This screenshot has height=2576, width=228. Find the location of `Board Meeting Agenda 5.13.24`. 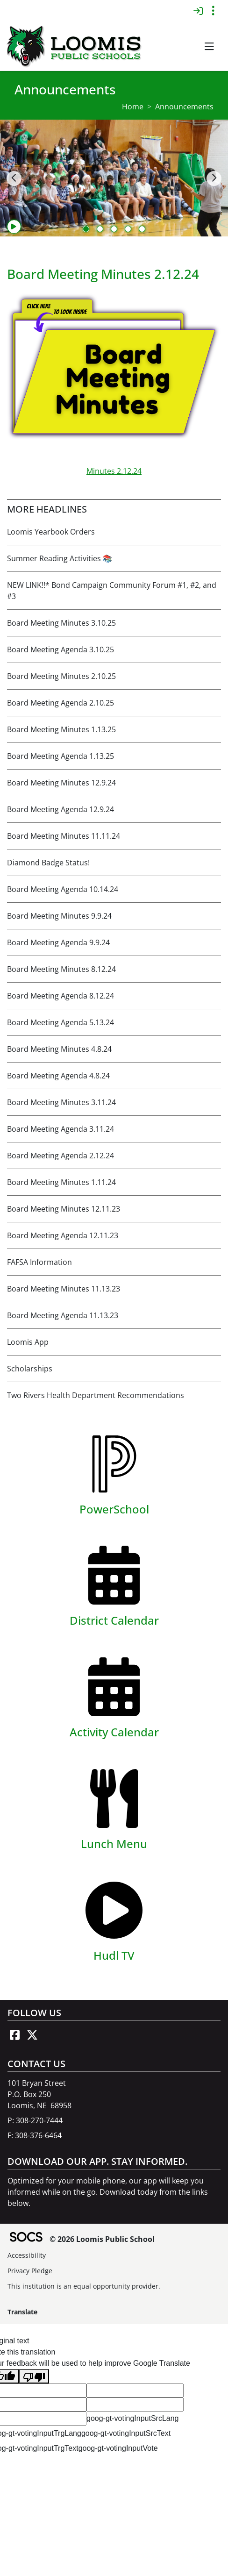

Board Meeting Agenda 5.13.24 is located at coordinates (60, 1022).